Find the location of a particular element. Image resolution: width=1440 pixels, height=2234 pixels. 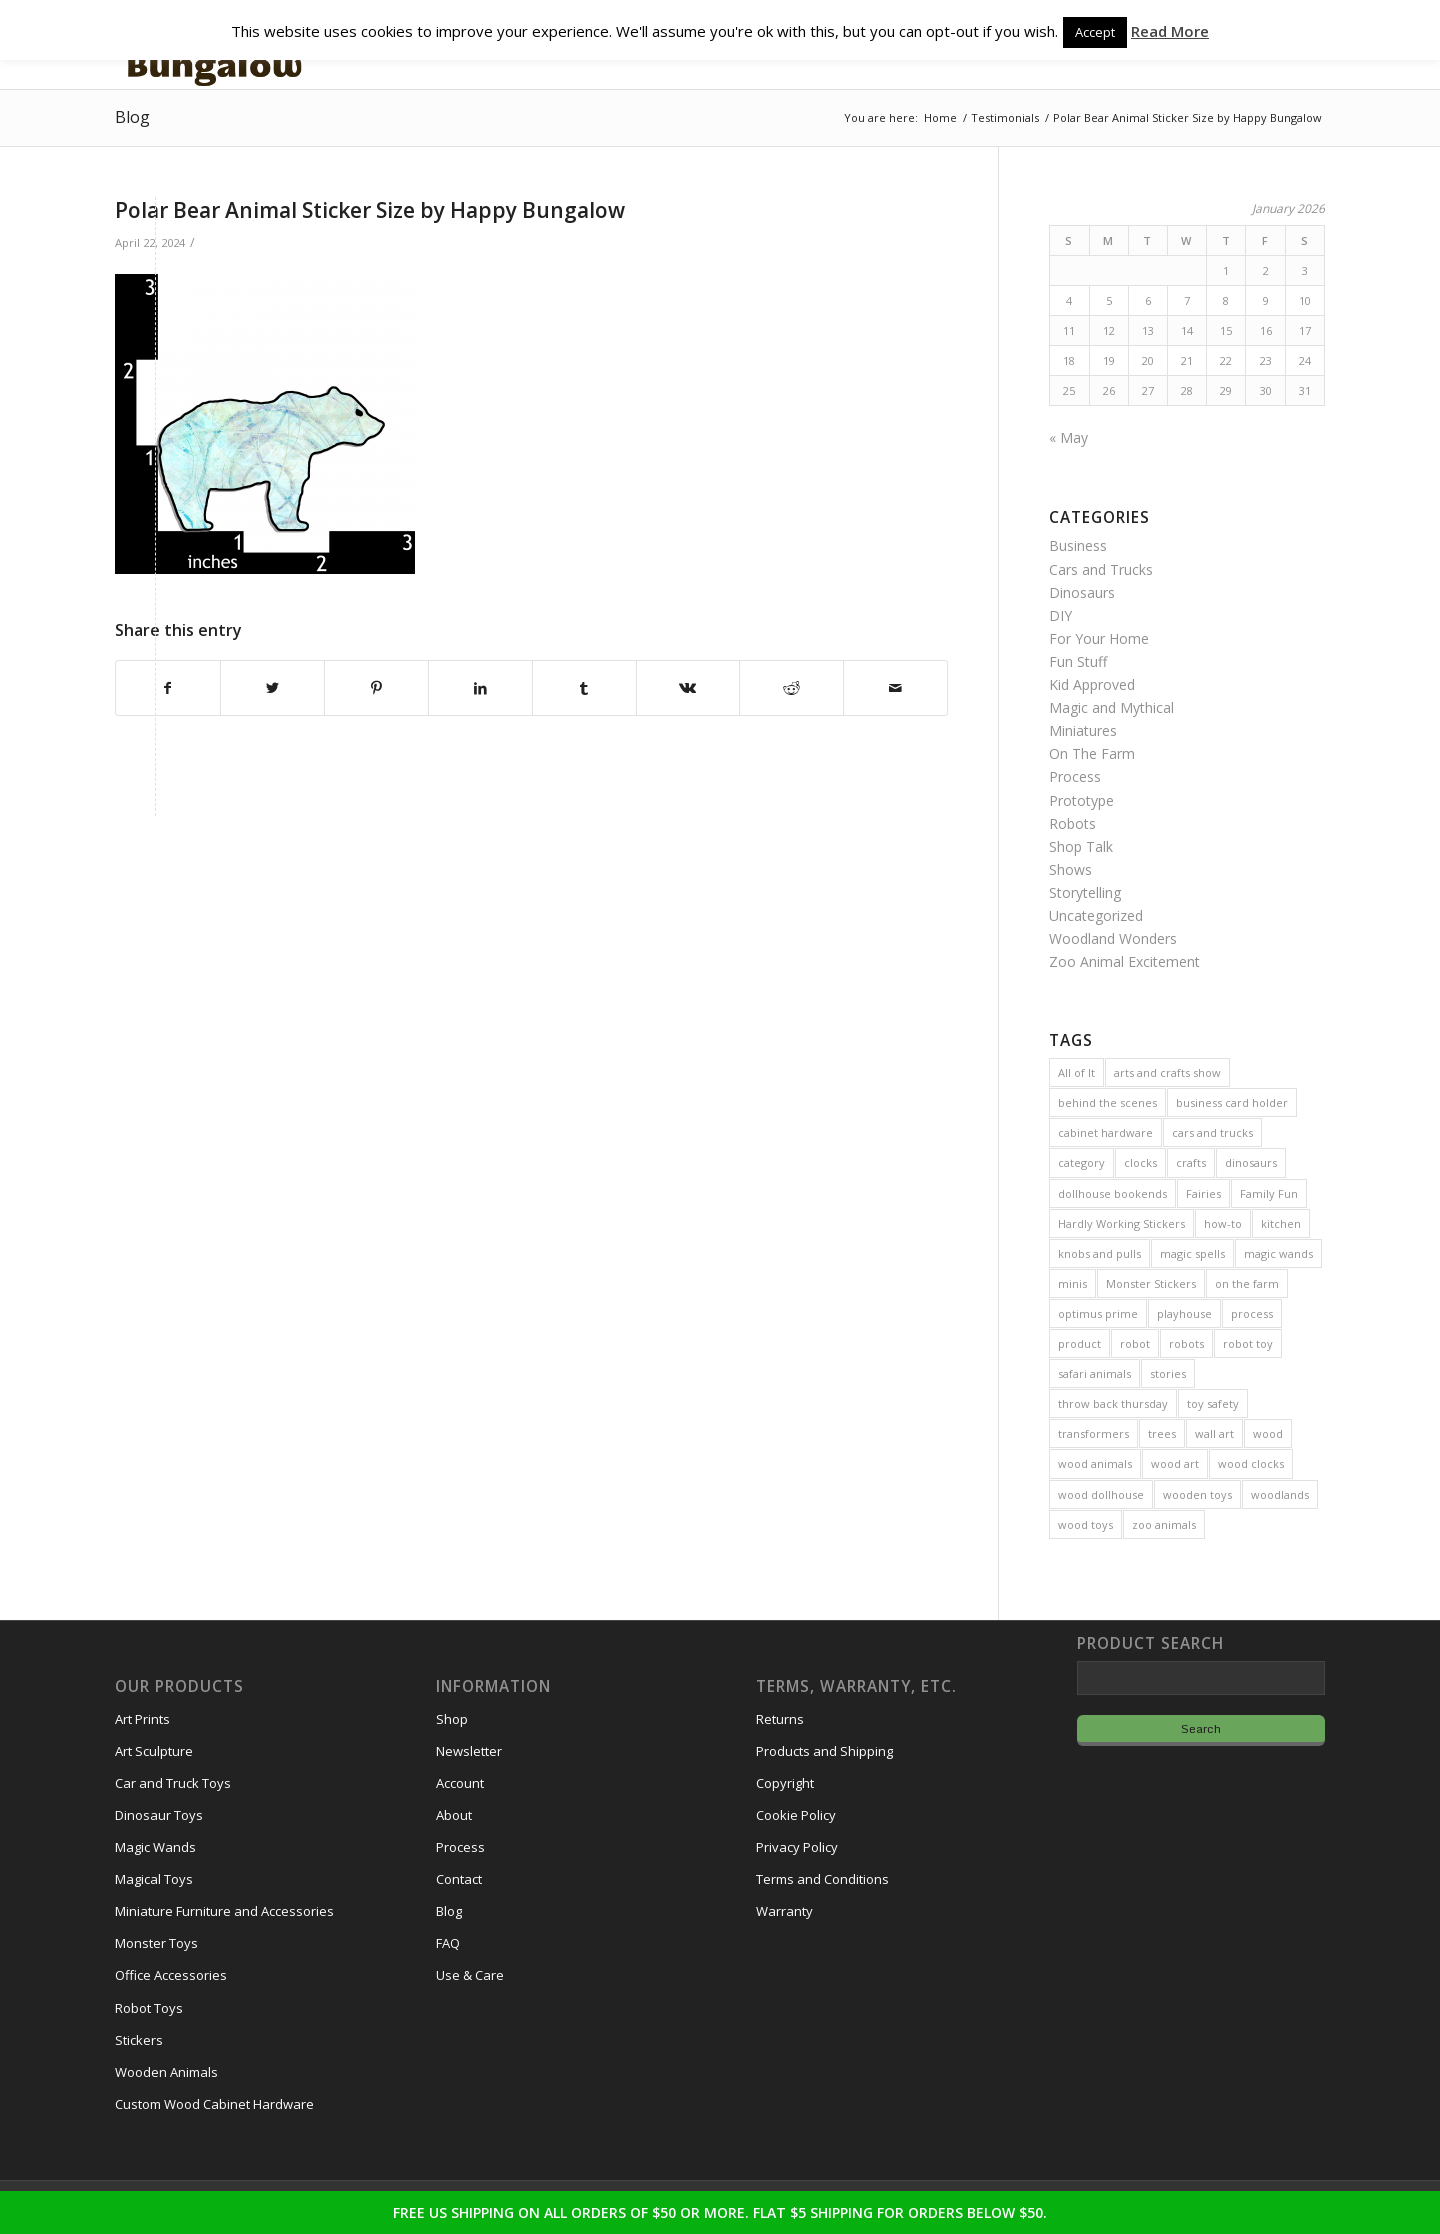

robot toy [robot toy (2 items)] is located at coordinates (1248, 1343).